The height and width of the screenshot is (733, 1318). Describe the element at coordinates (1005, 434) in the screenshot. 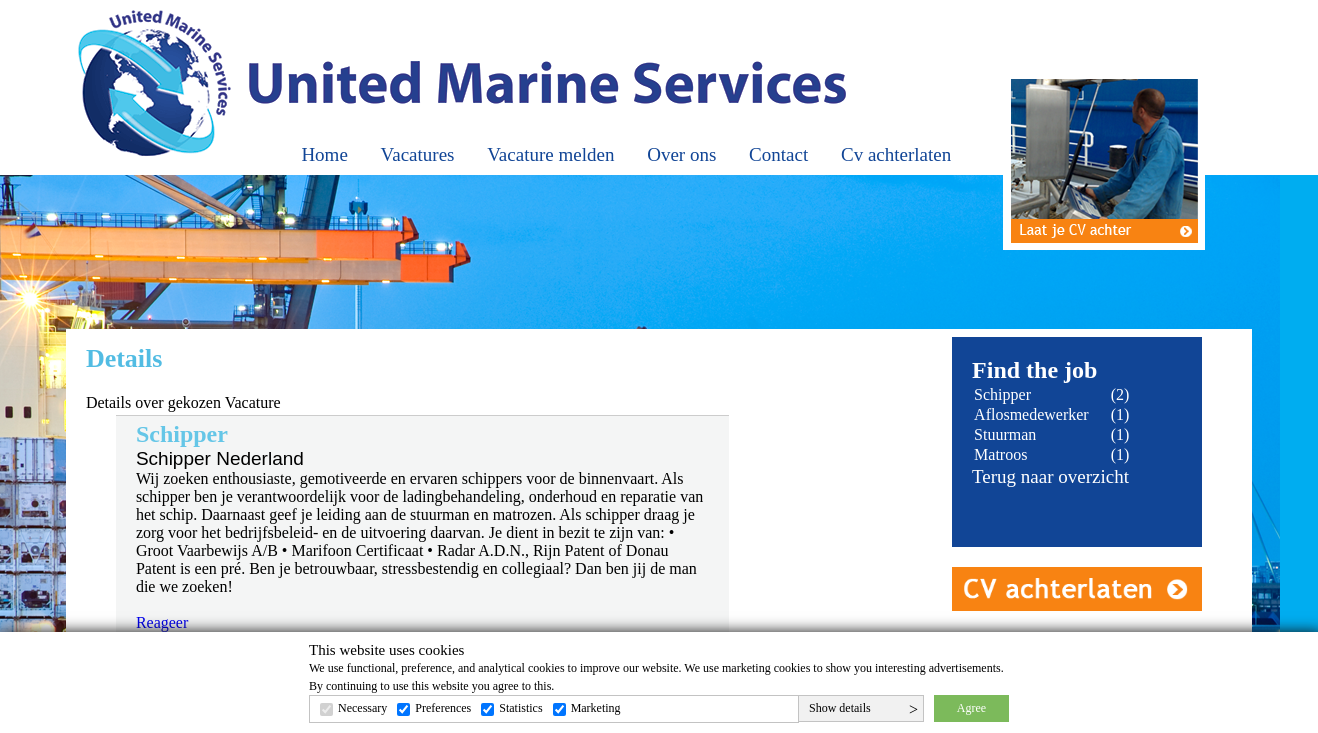

I see `Stuurman` at that location.